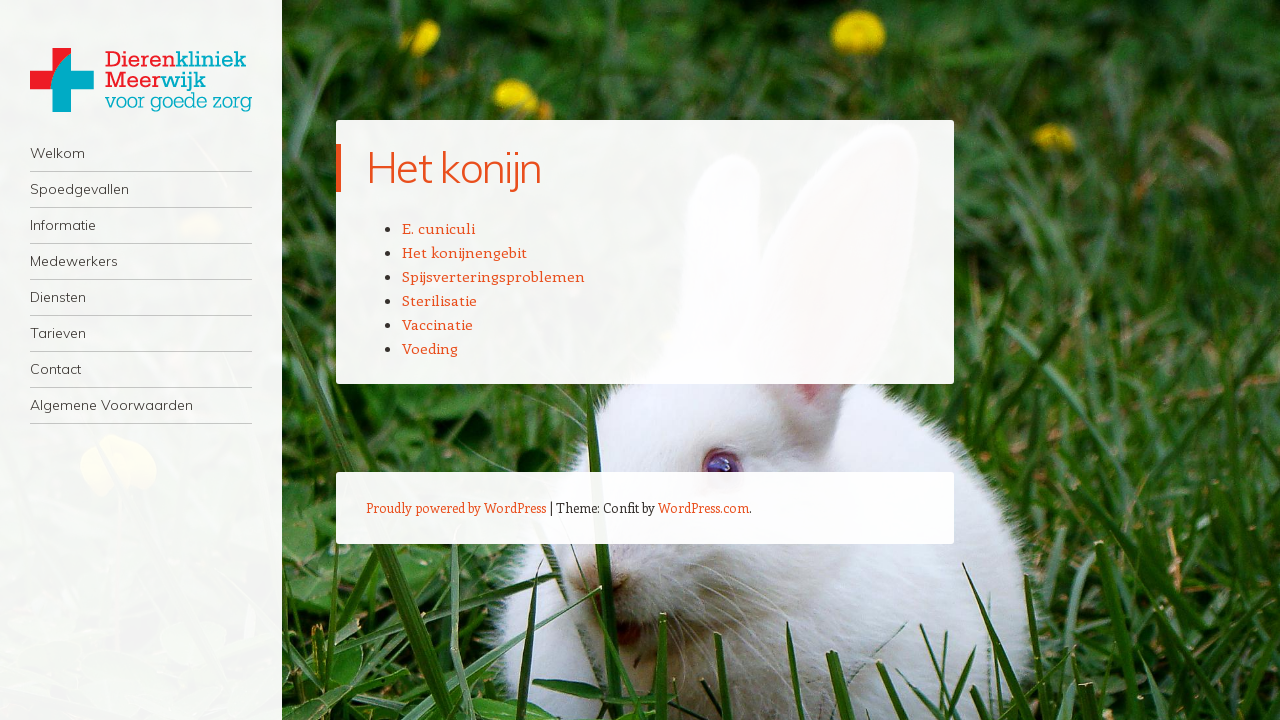  I want to click on Spoedgevallen, so click(79, 189).